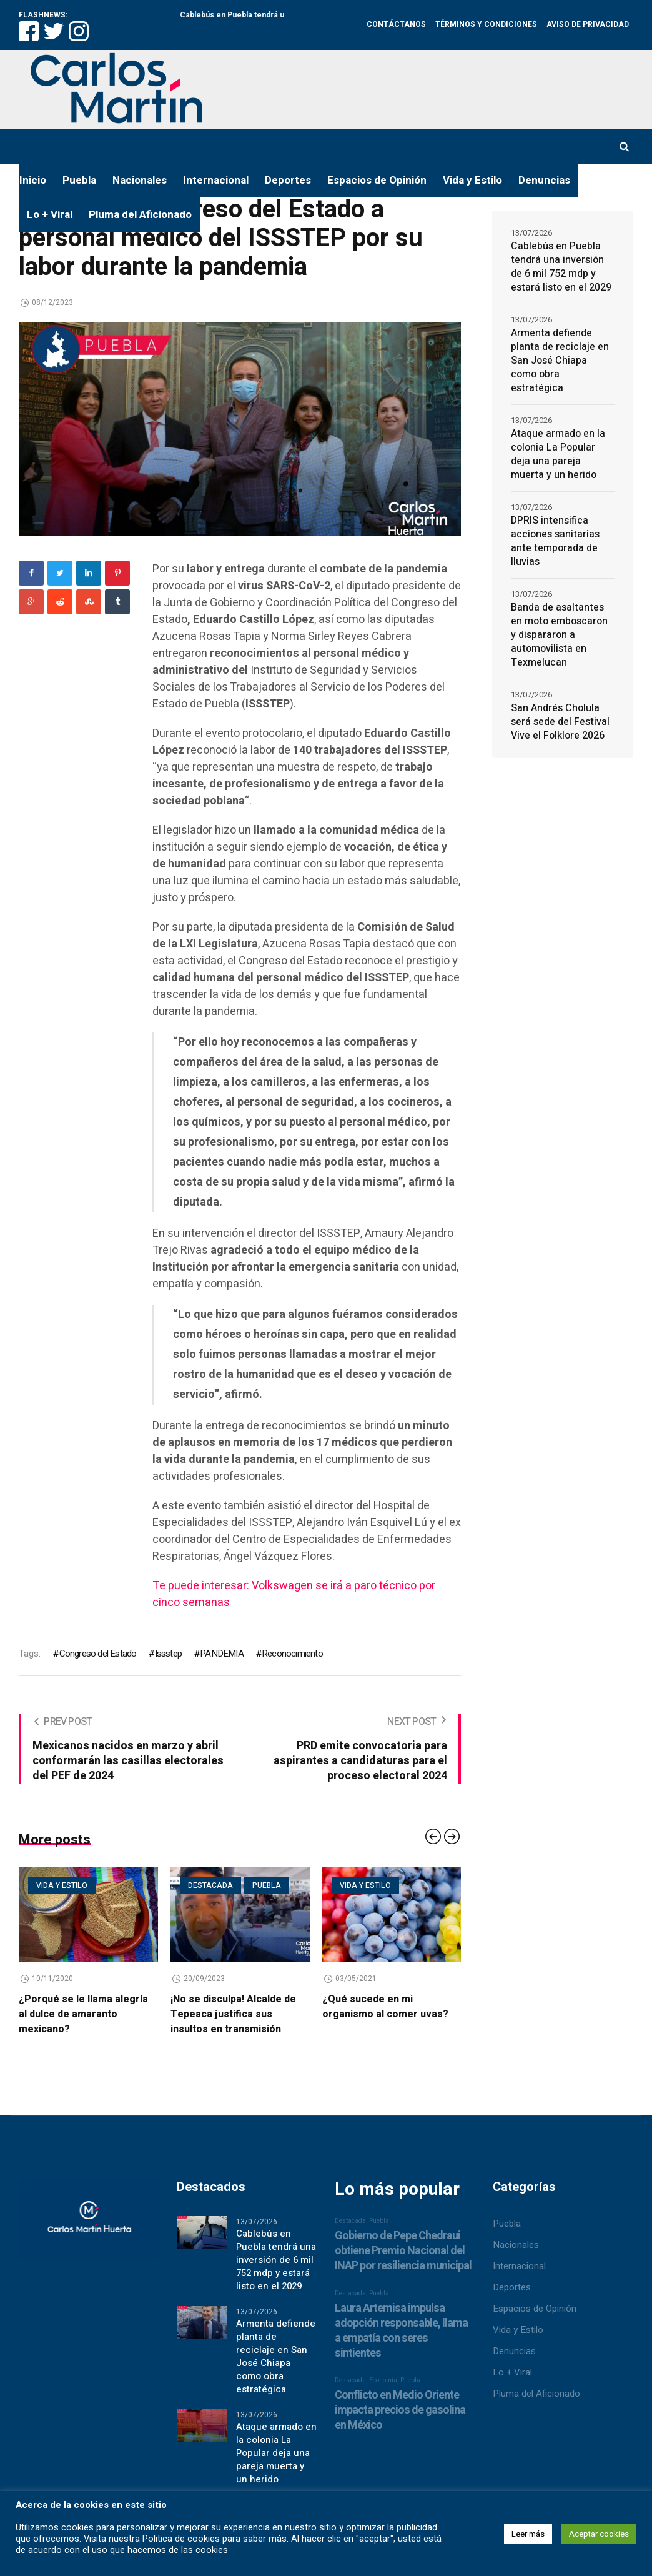  I want to click on PANDEMIA, so click(222, 1653).